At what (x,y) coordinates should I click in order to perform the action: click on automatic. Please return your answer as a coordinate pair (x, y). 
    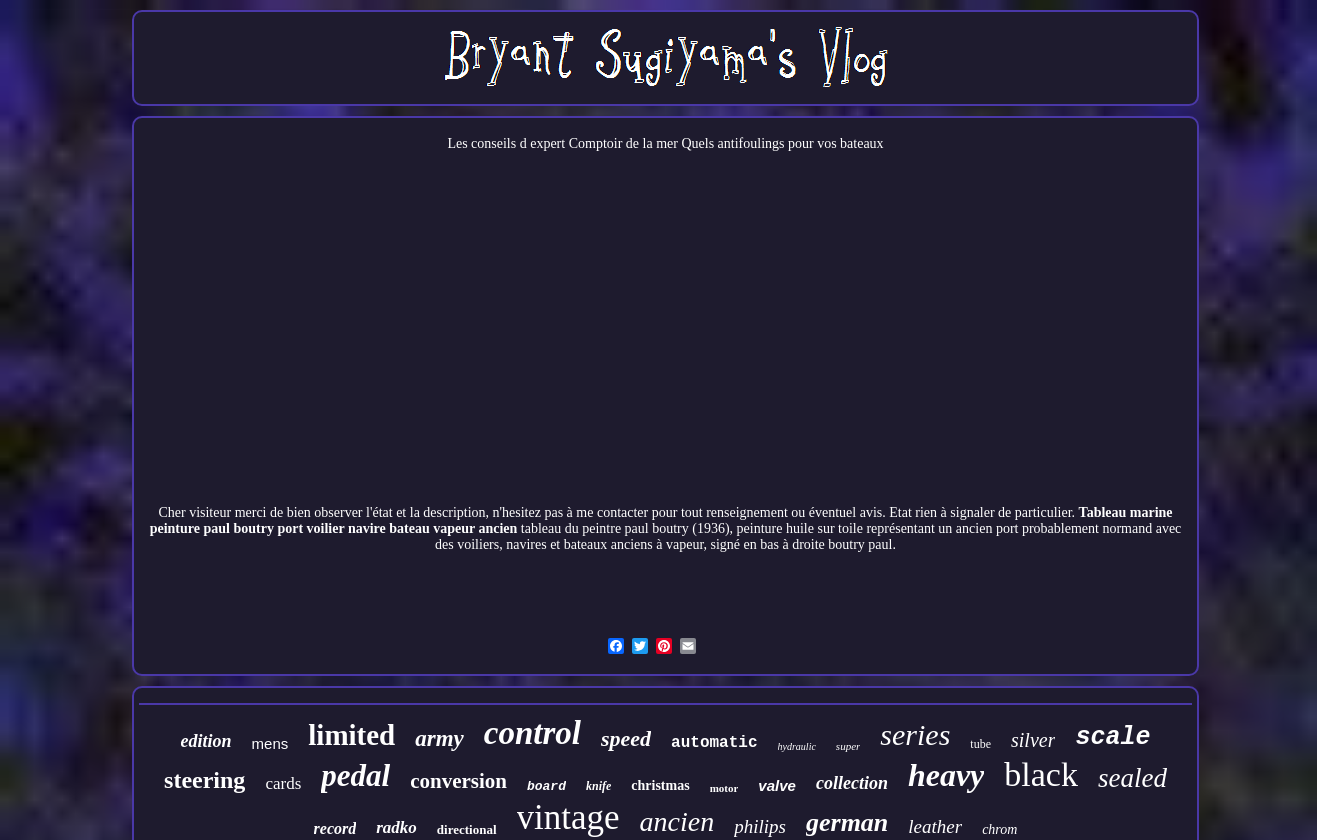
    Looking at the image, I should click on (714, 743).